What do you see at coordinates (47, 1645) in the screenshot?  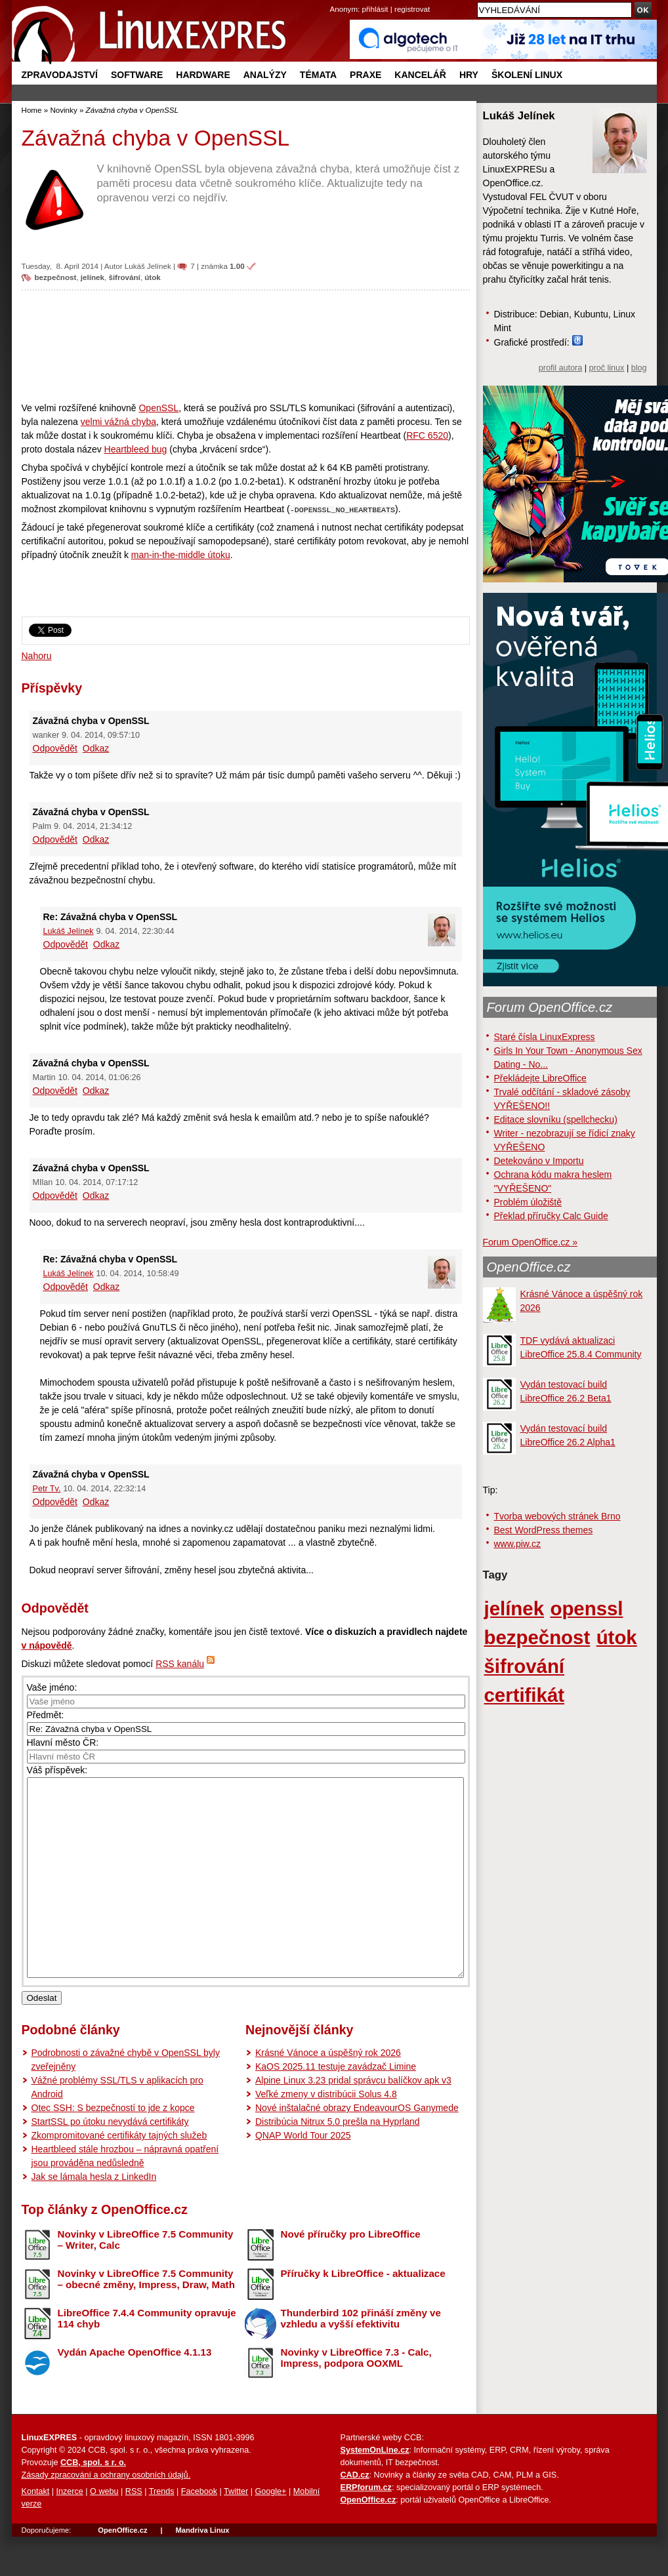 I see `v nápovědě` at bounding box center [47, 1645].